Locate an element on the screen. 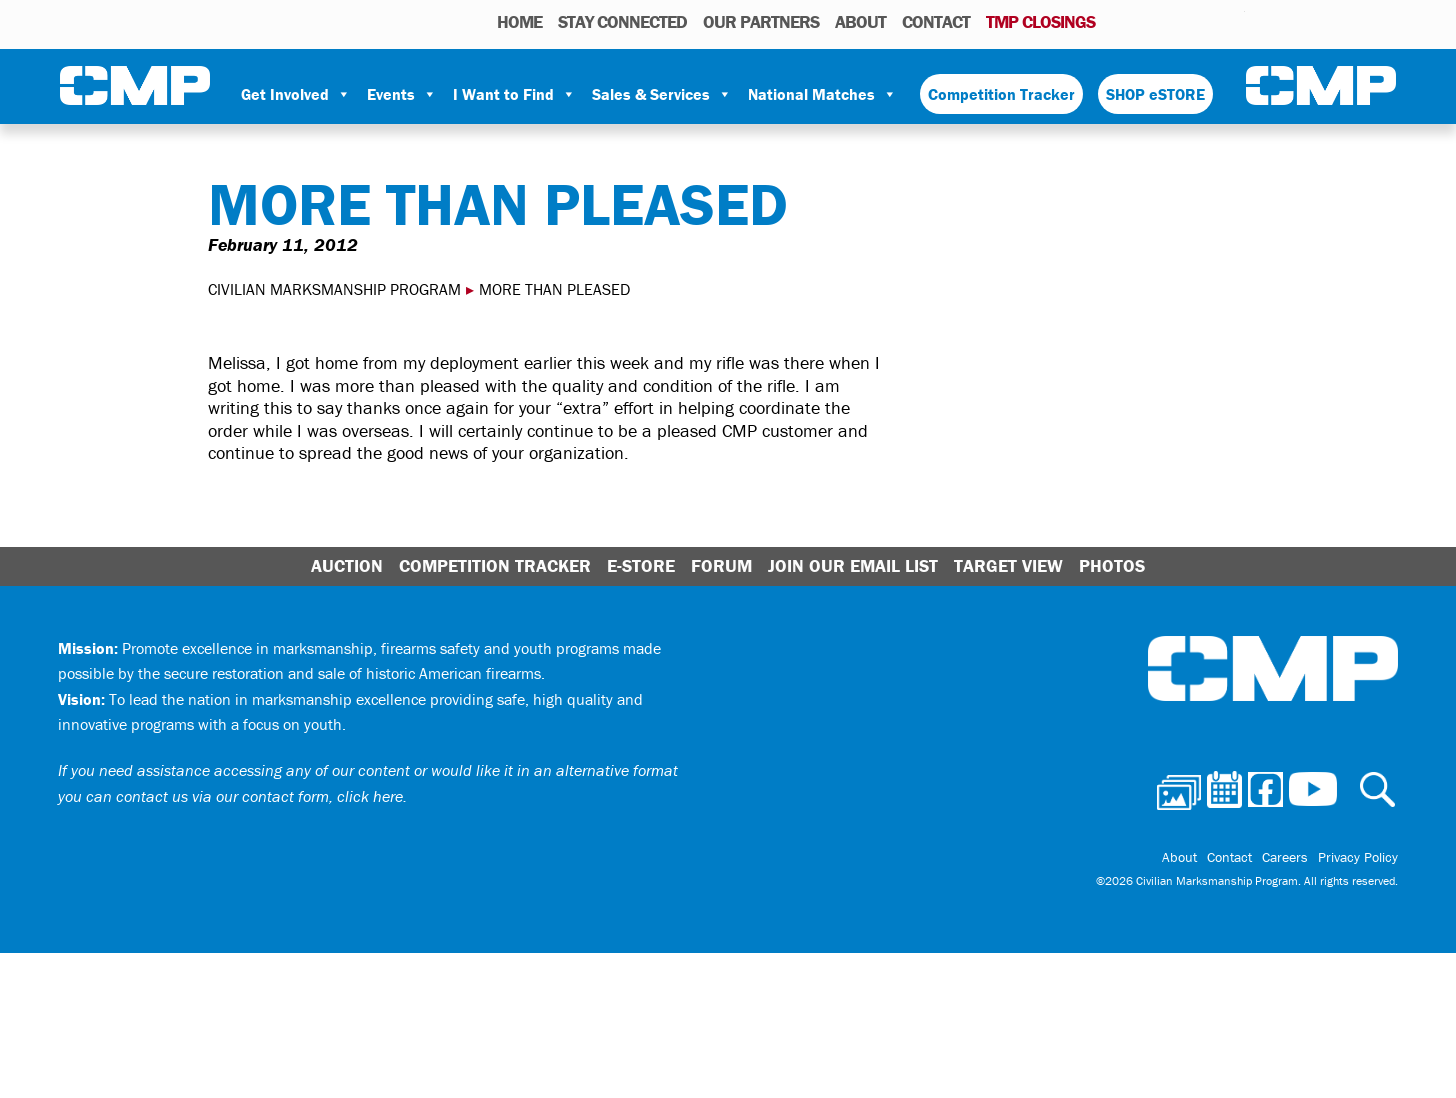 The width and height of the screenshot is (1456, 1098). National Matches is located at coordinates (822, 94).